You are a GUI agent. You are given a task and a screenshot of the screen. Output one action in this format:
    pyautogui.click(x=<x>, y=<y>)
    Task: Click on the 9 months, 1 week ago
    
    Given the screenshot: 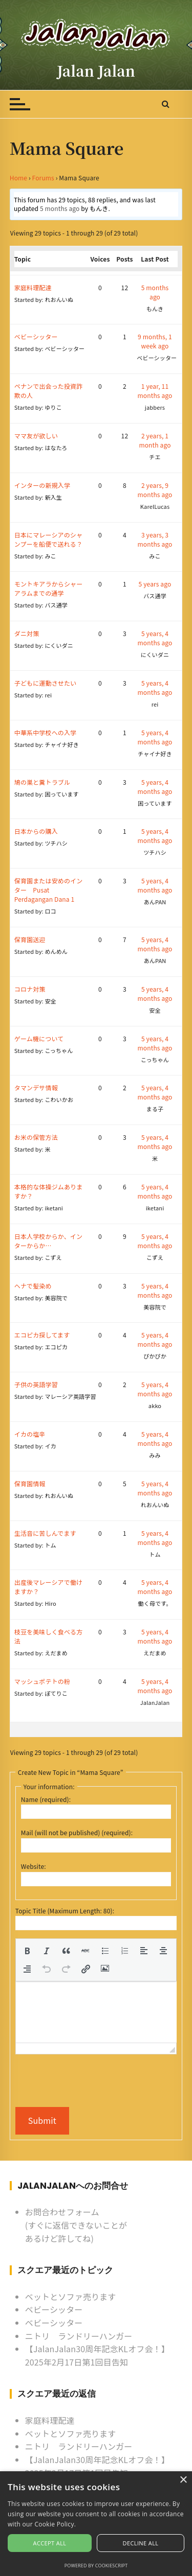 What is the action you would take?
    pyautogui.click(x=155, y=341)
    